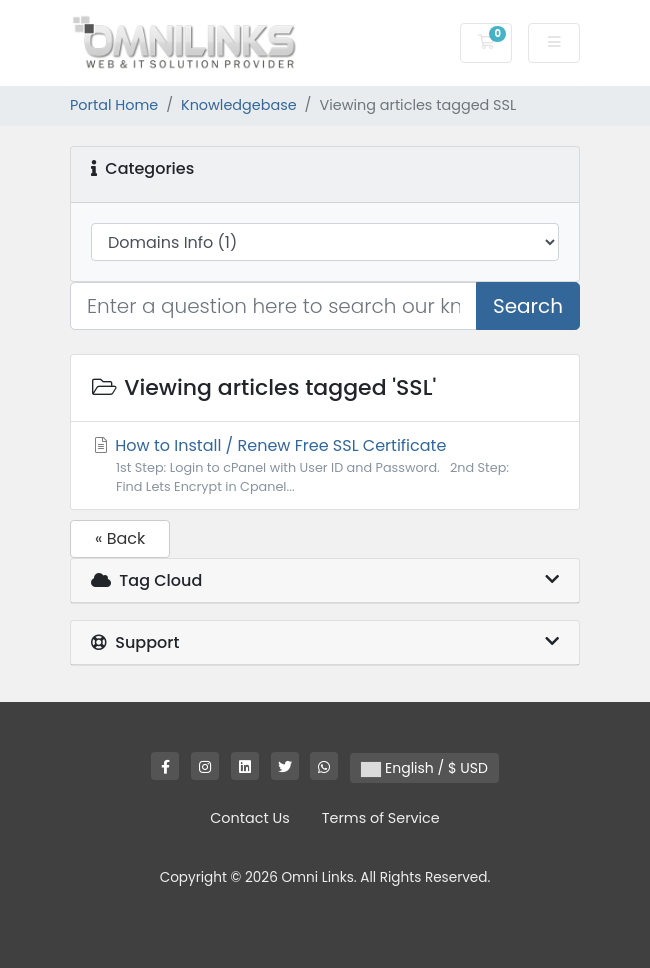 The height and width of the screenshot is (968, 650). I want to click on English / $ USD, so click(424, 768).